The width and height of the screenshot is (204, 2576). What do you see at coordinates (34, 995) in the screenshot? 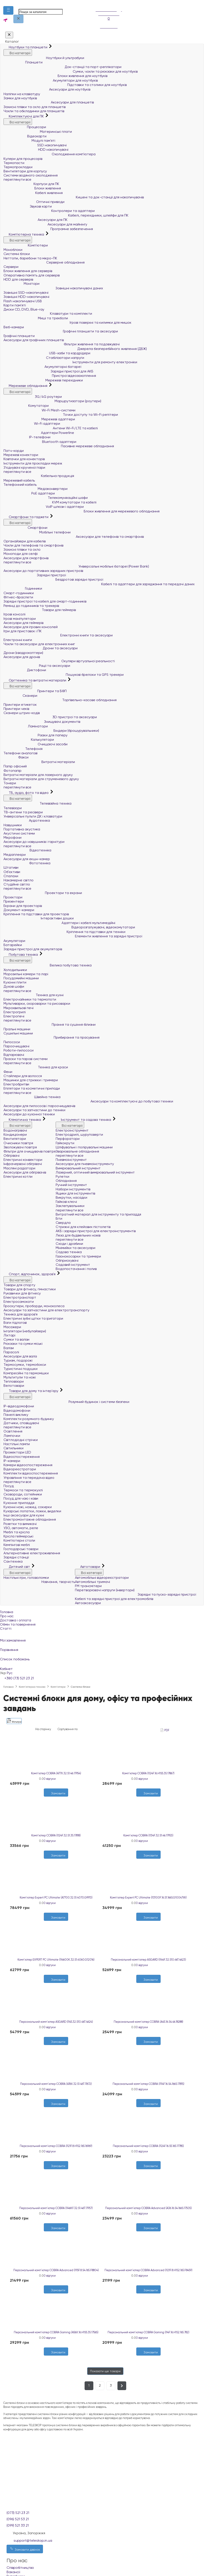
I see `Техніка для кухні` at bounding box center [34, 995].